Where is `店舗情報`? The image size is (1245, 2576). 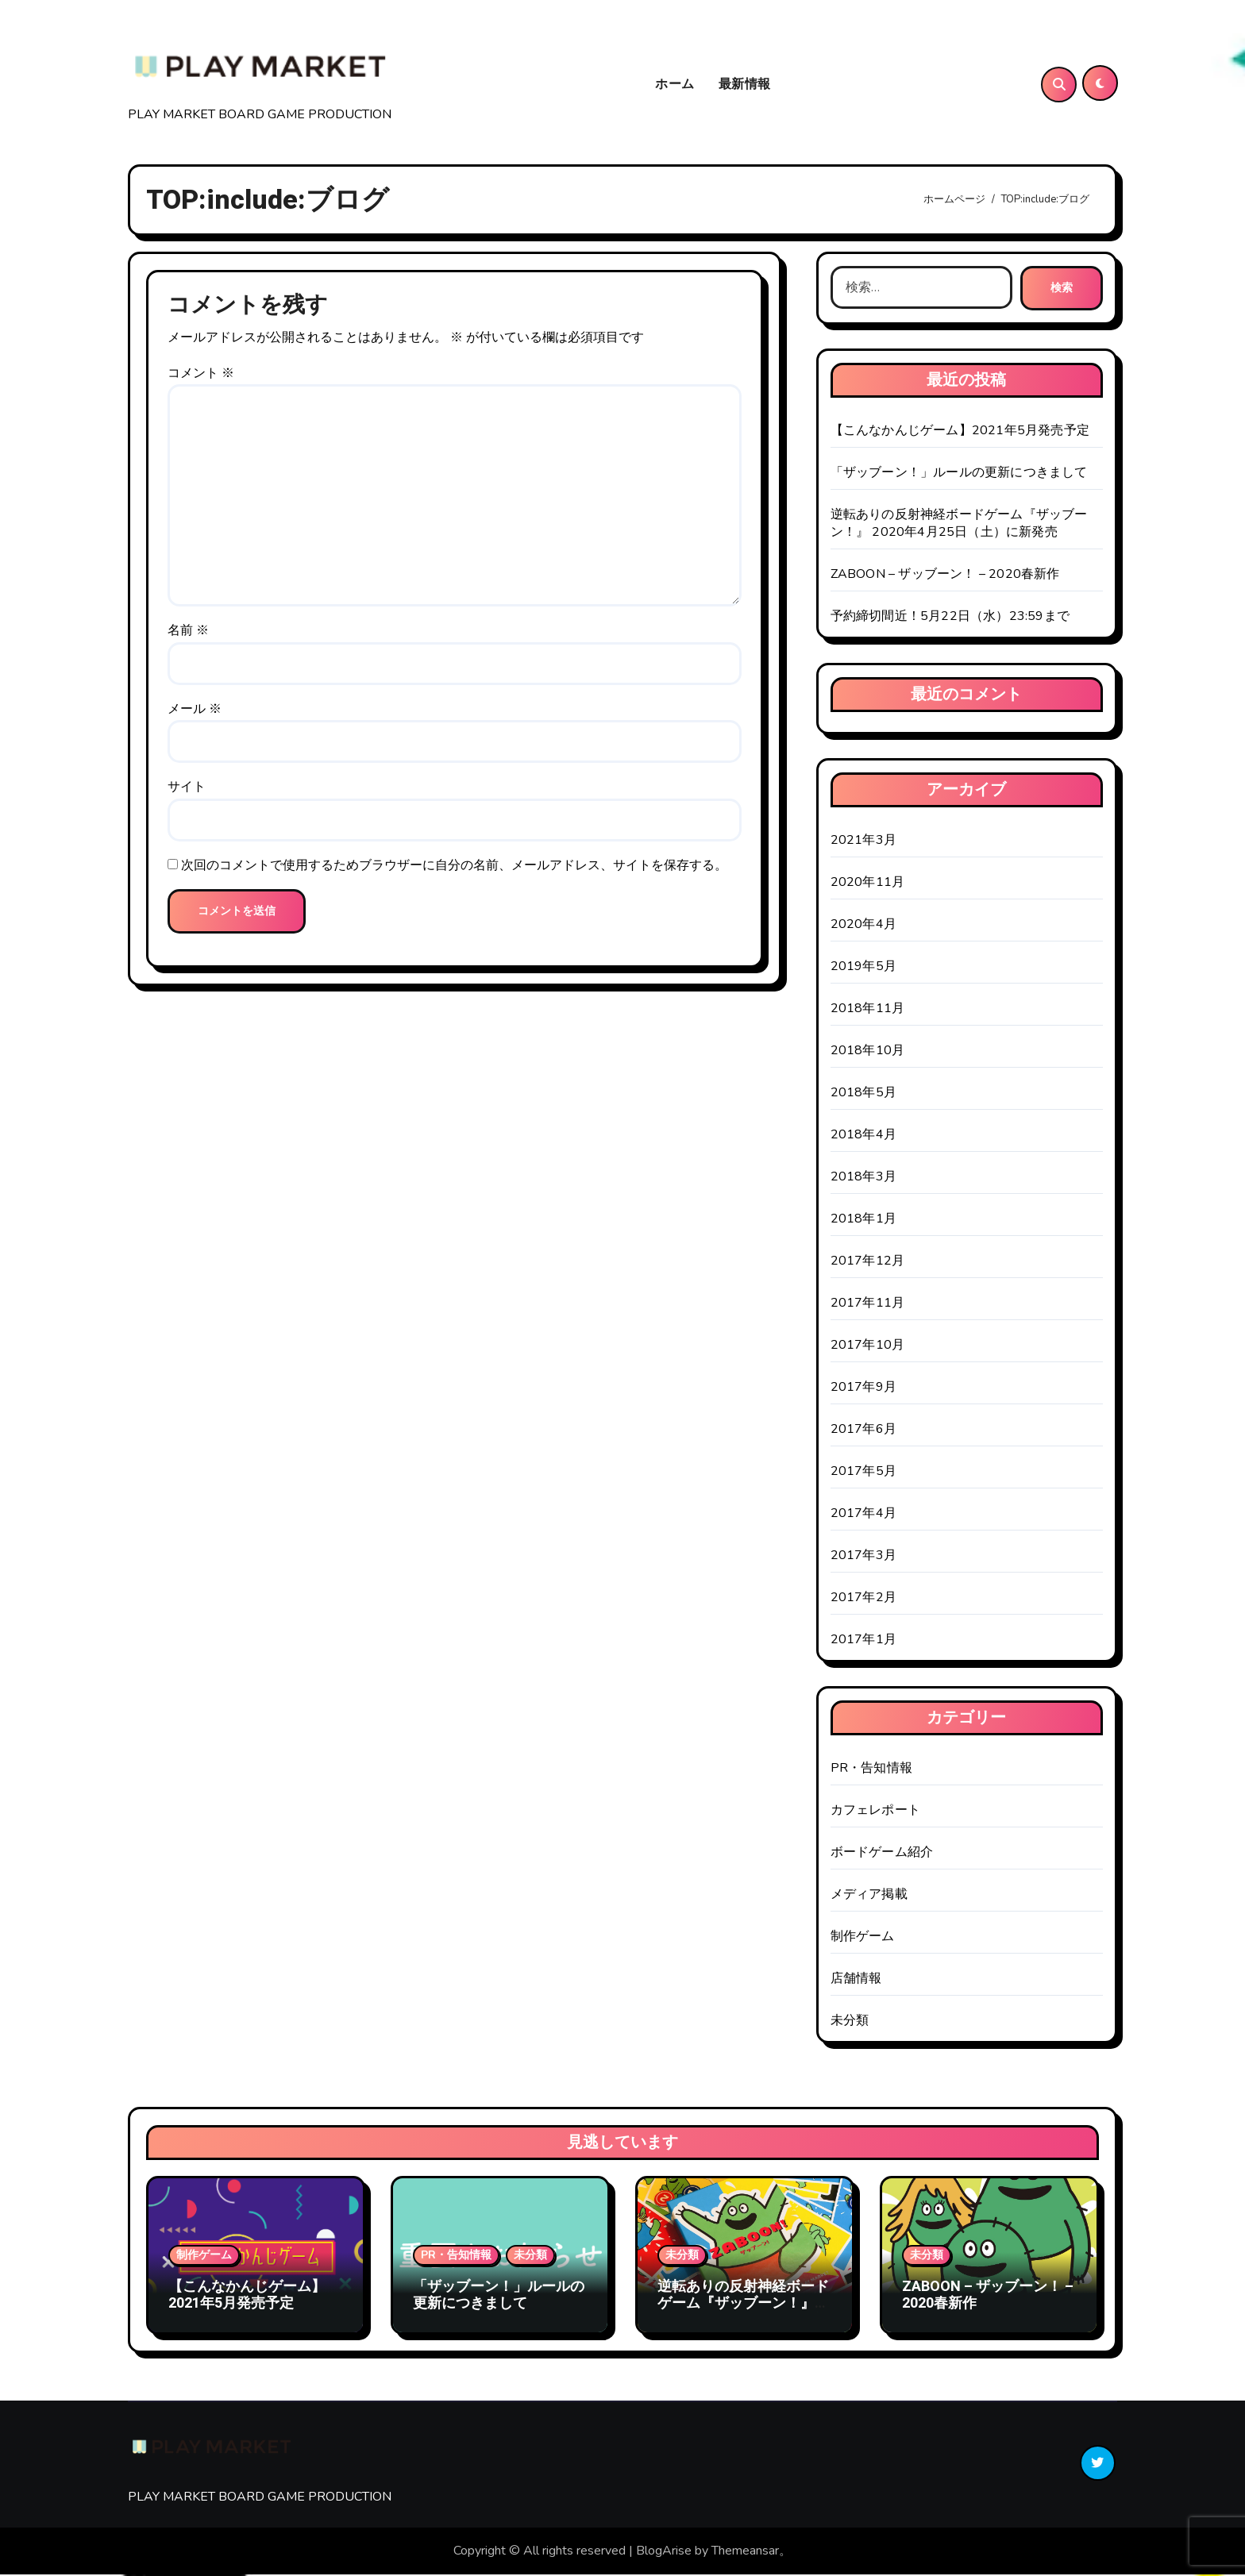 店舗情報 is located at coordinates (856, 1980).